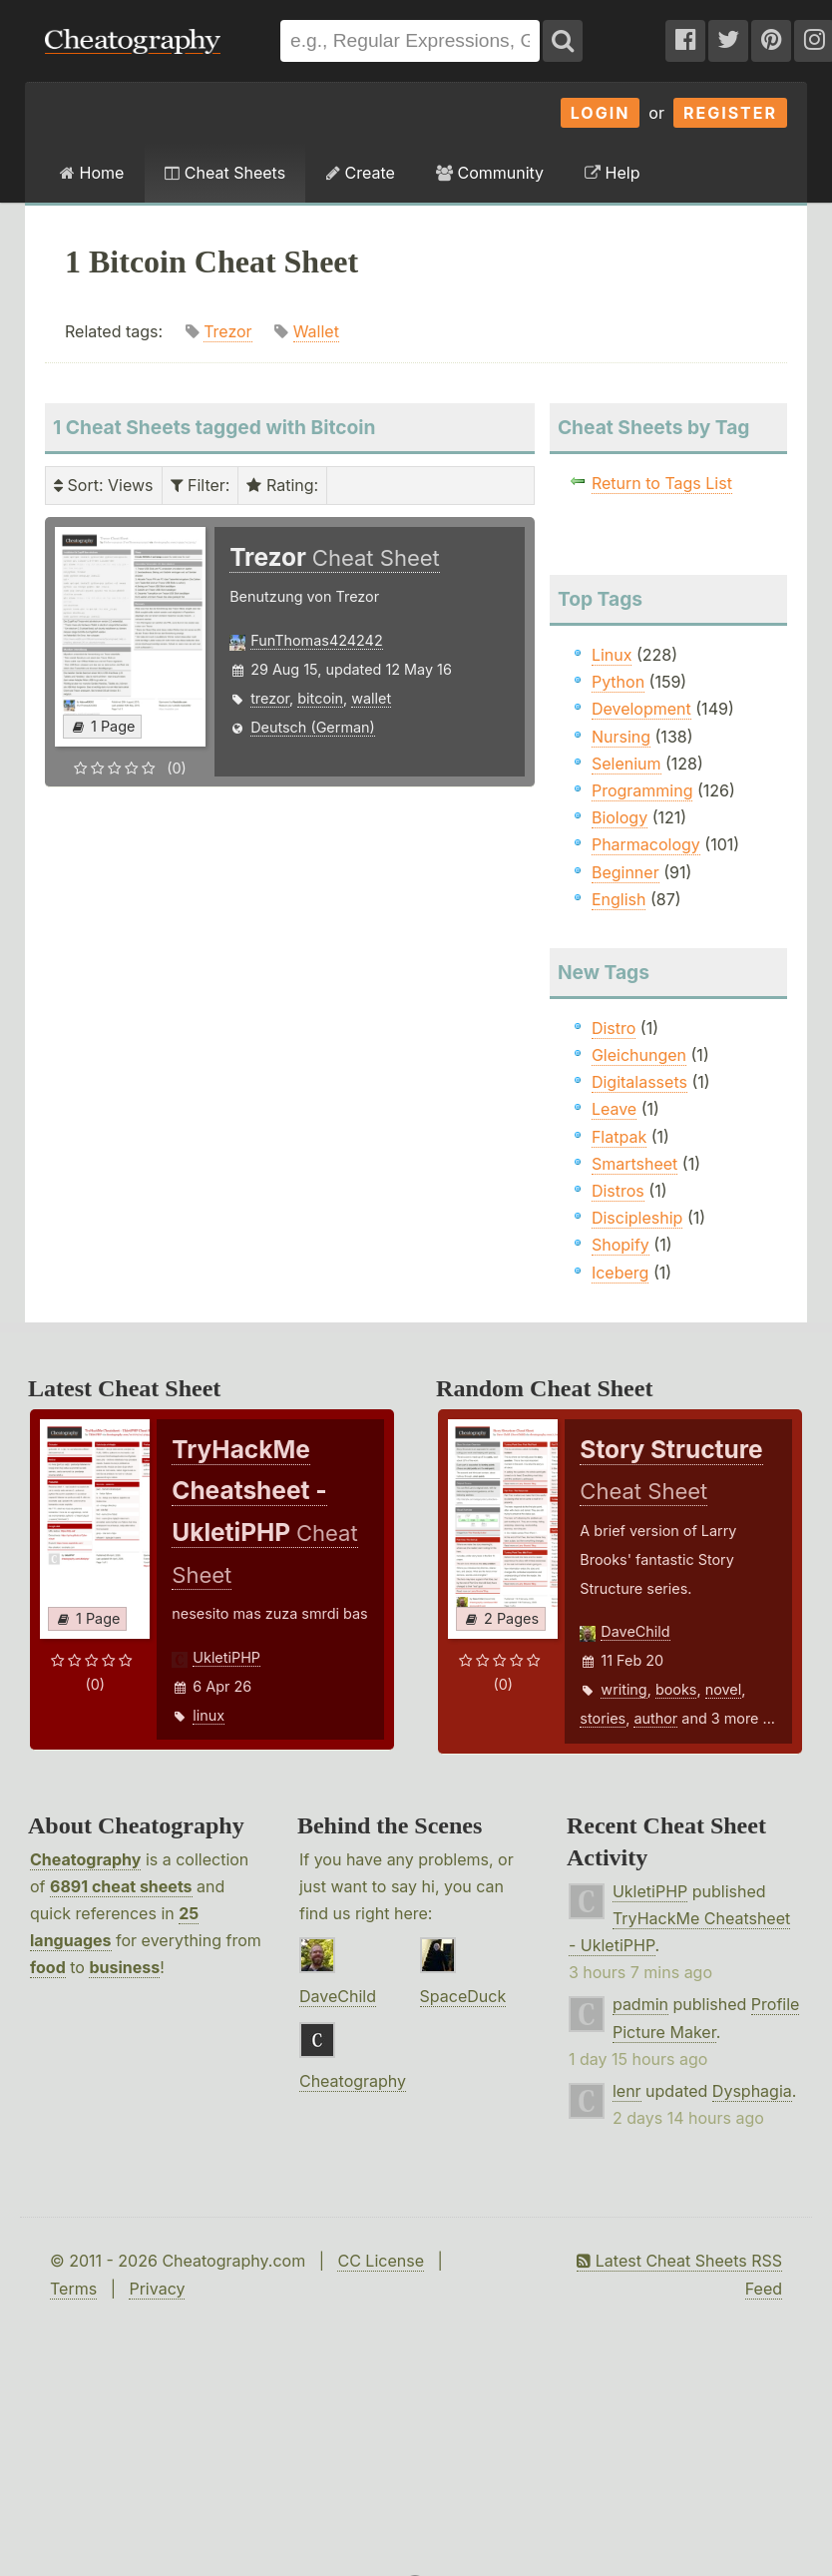  I want to click on Cheat Sheets, so click(225, 173).